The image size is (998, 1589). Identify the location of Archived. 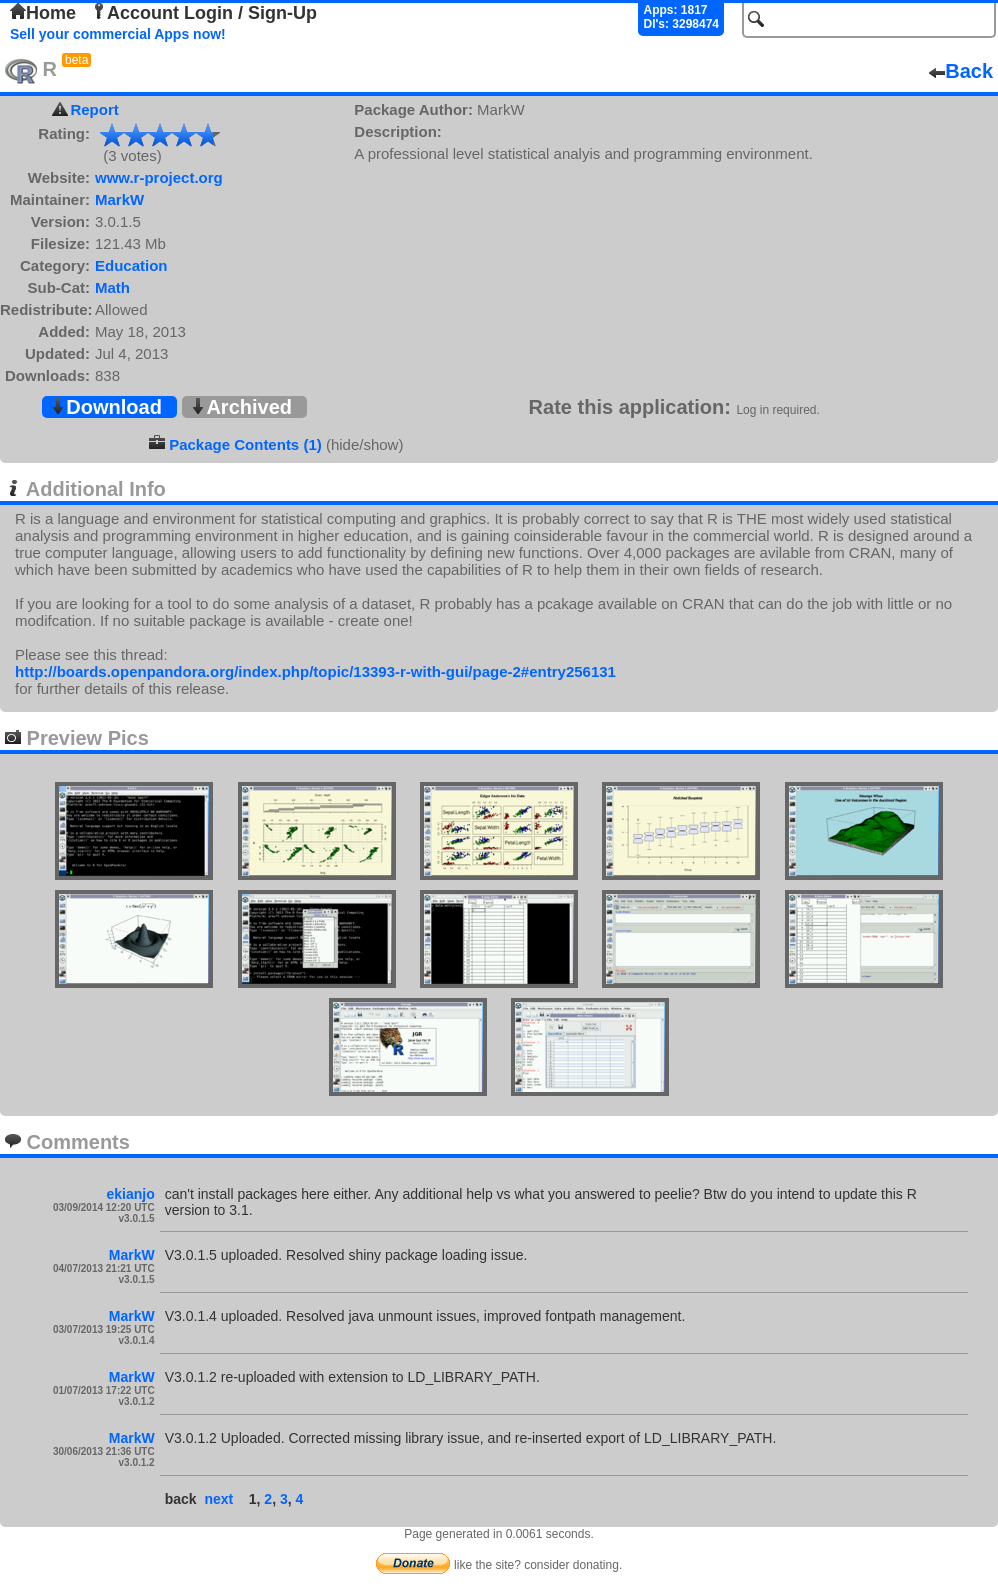
(241, 407).